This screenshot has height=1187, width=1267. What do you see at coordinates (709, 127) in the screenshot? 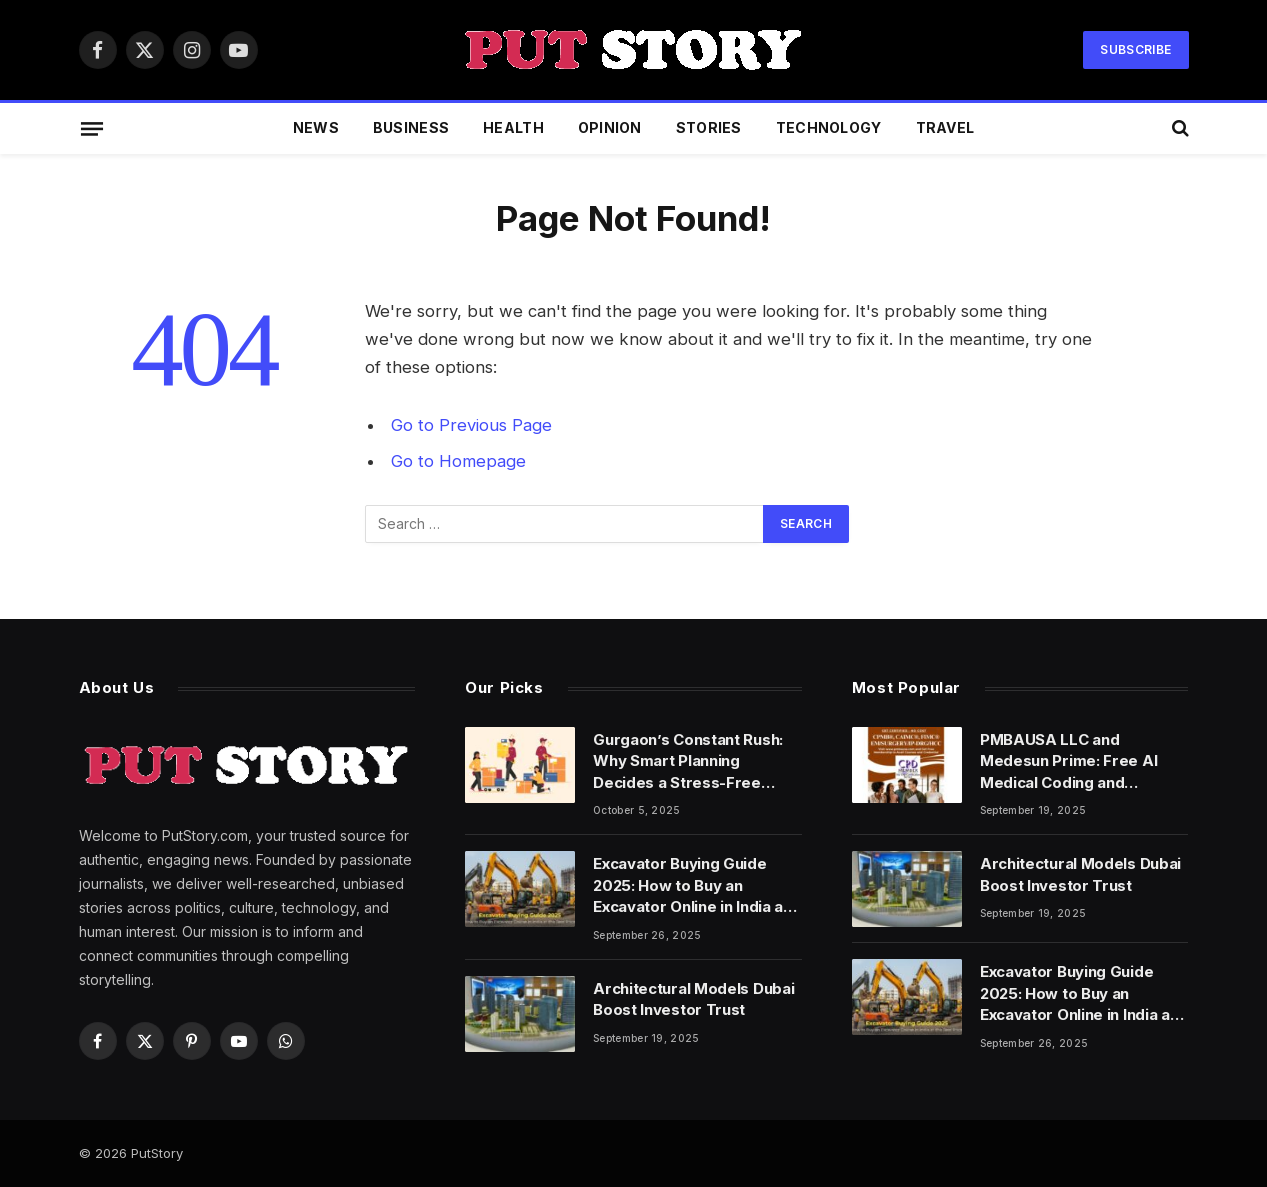
I see `Stories` at bounding box center [709, 127].